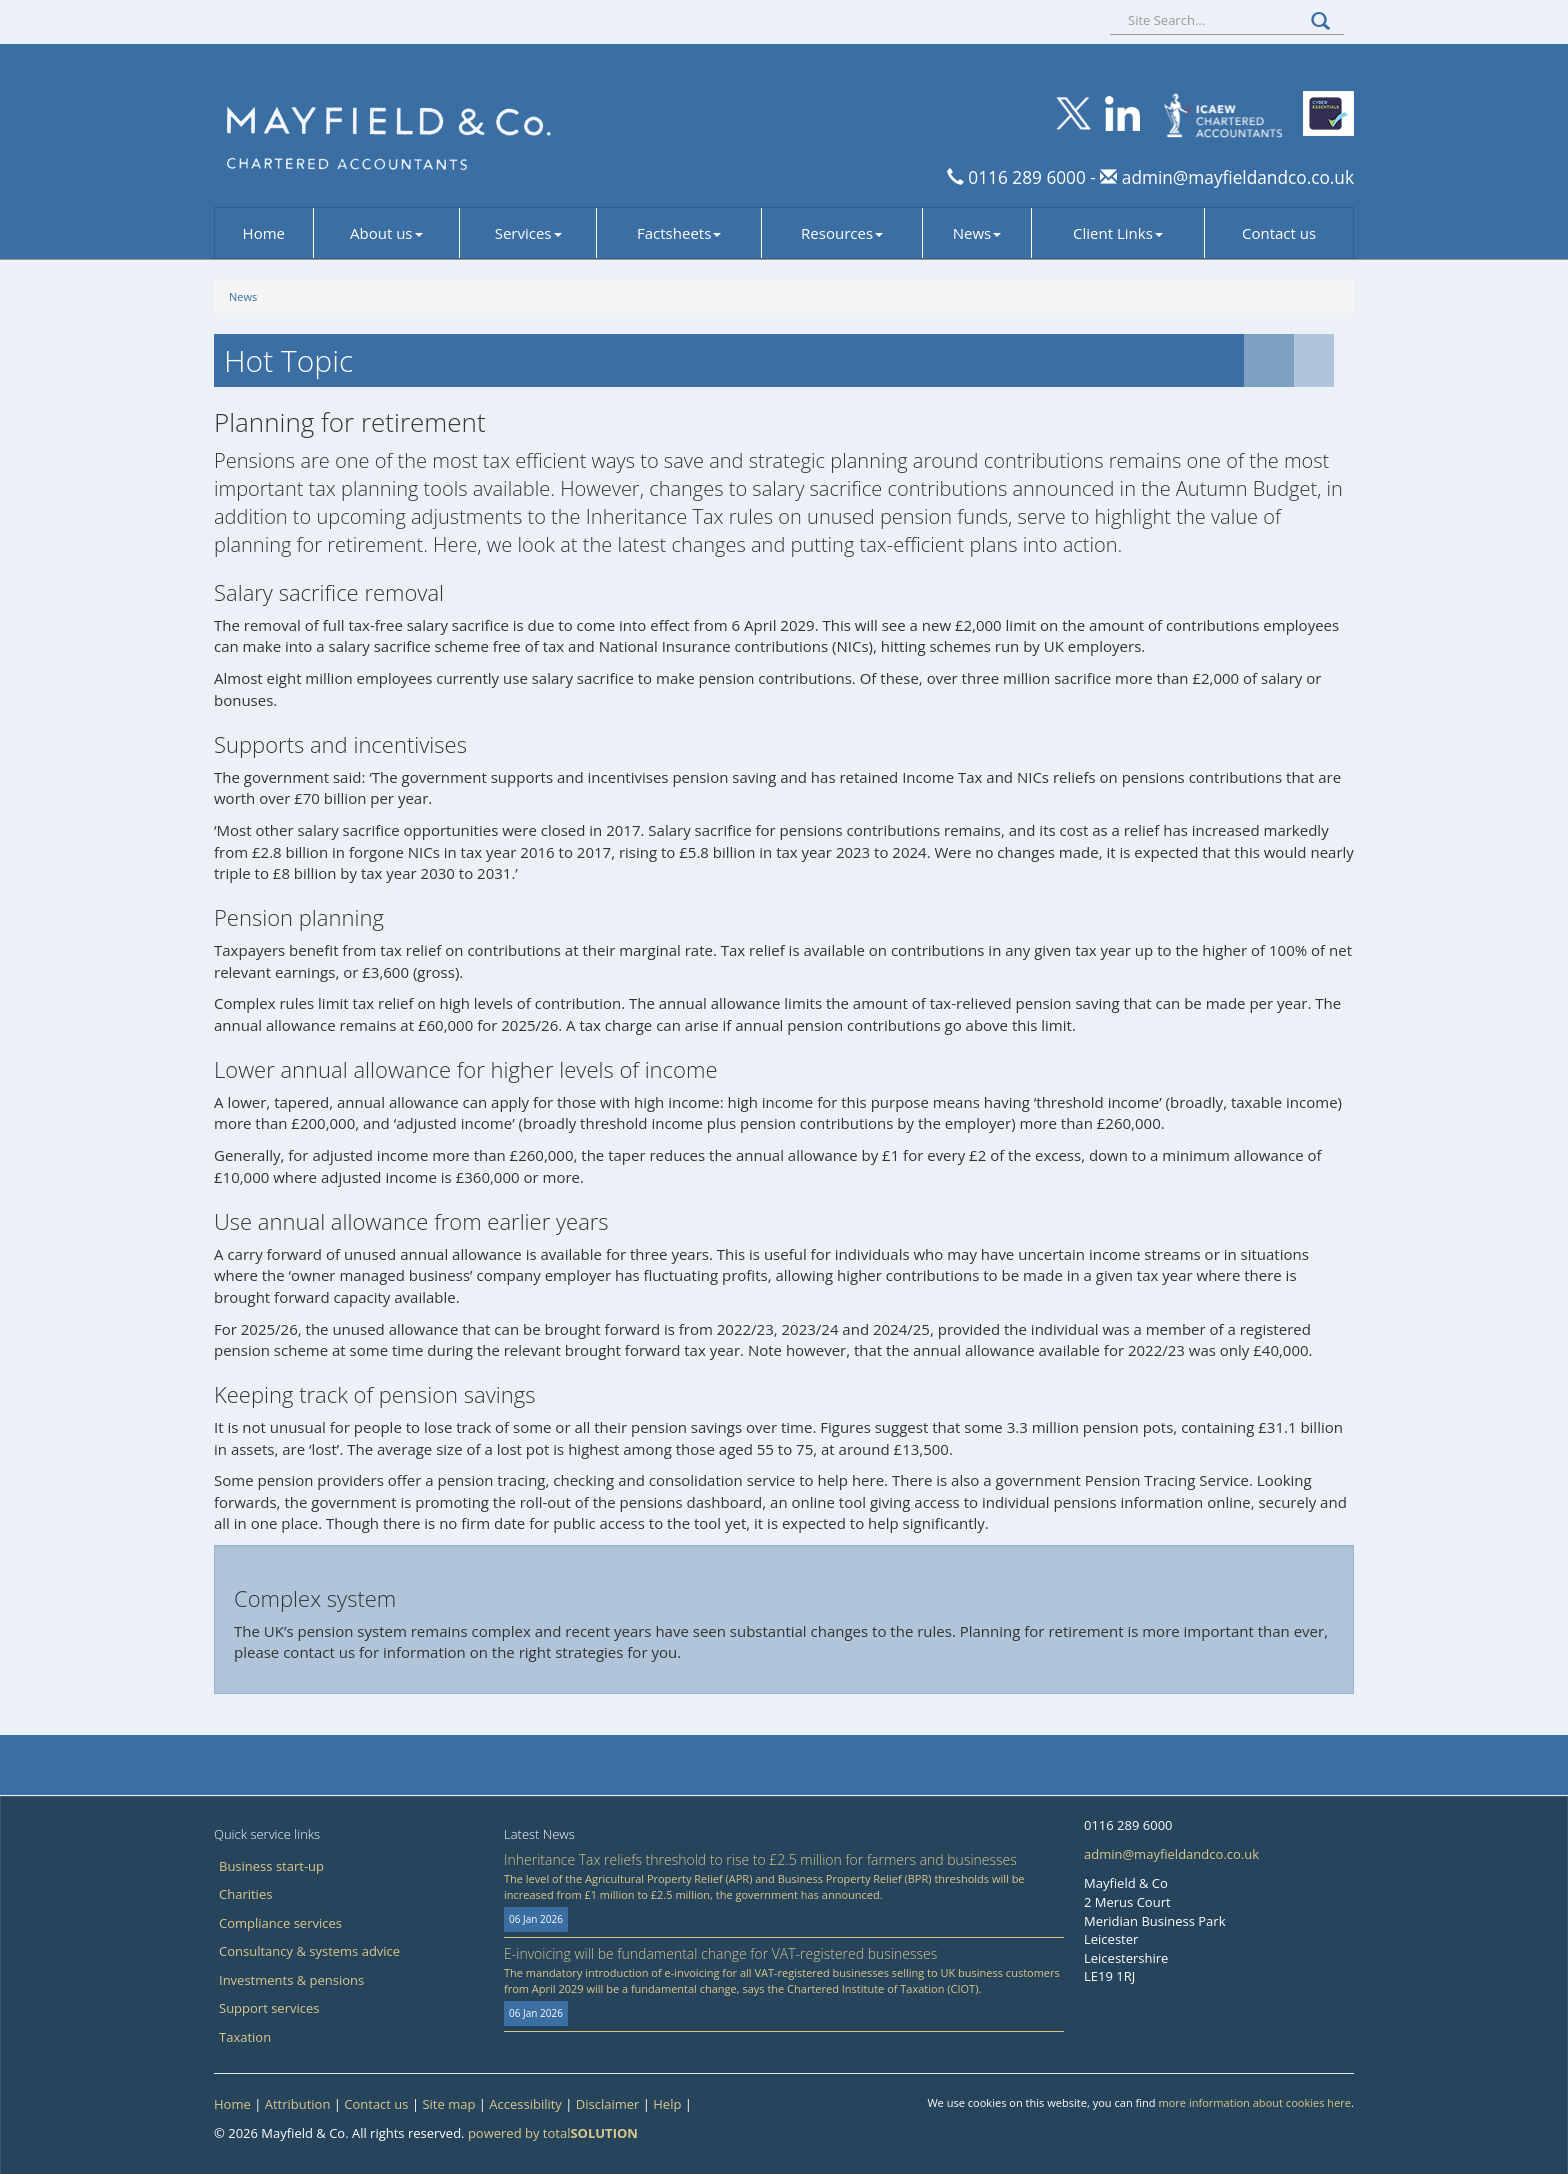  I want to click on Support services, so click(269, 2008).